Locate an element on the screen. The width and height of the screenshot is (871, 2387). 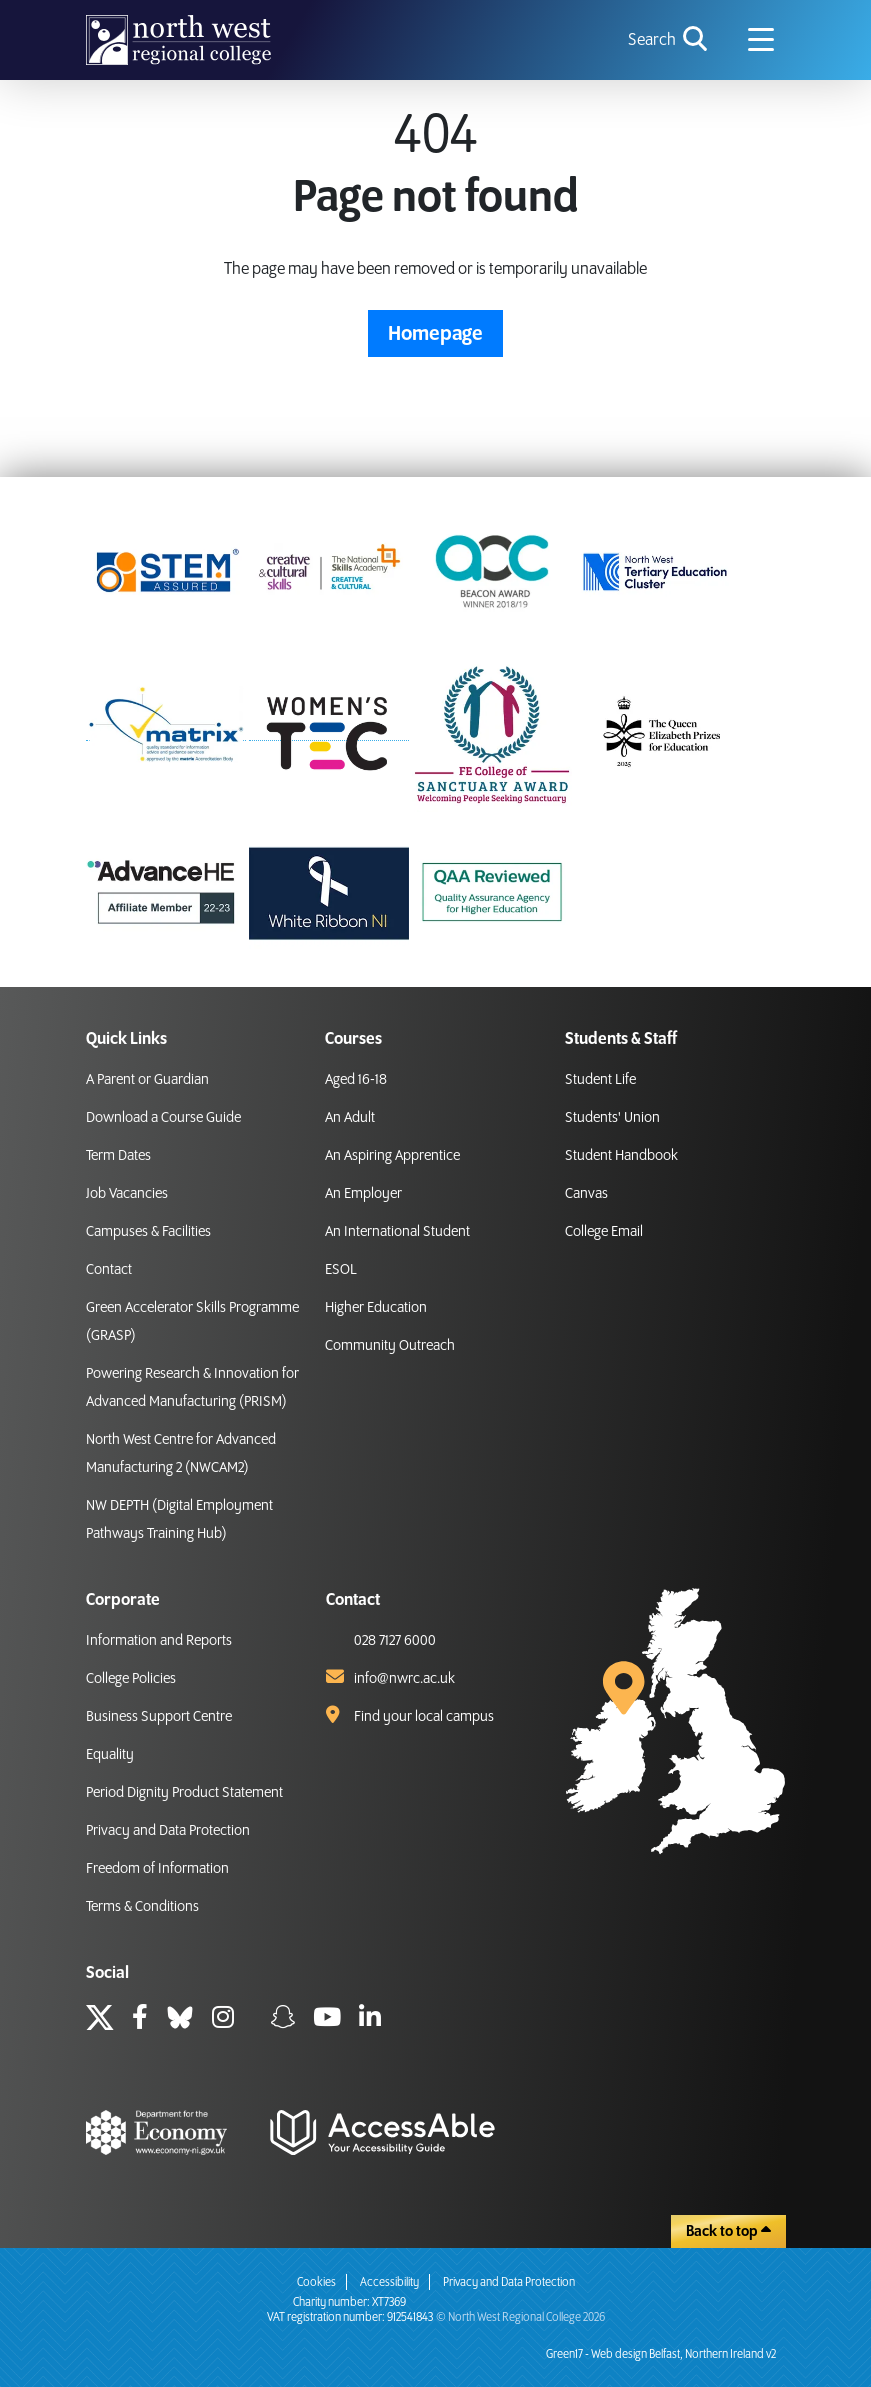
Term Dates is located at coordinates (118, 1156).